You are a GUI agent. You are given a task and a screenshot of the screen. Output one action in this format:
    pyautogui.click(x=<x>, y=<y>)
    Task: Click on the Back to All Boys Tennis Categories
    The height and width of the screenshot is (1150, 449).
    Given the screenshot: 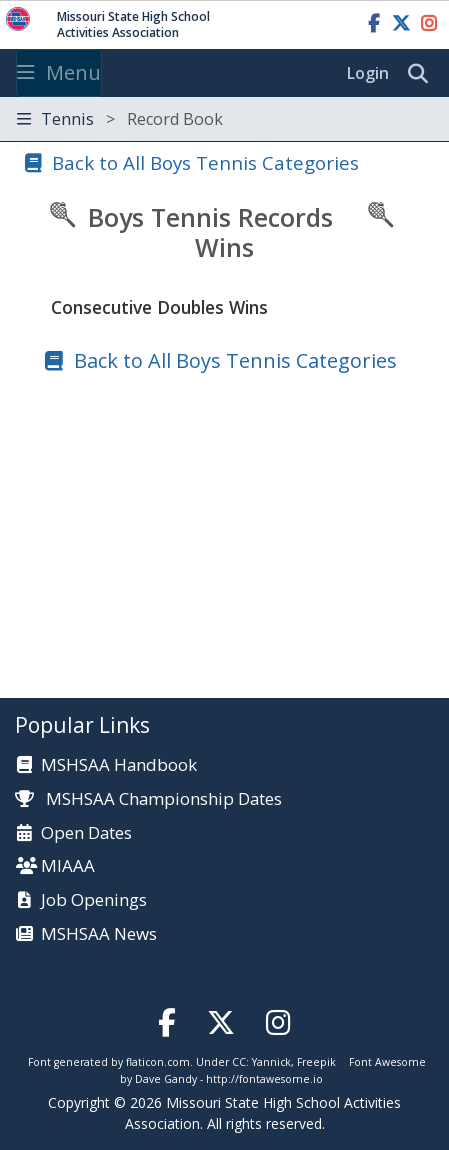 What is the action you would take?
    pyautogui.click(x=205, y=162)
    